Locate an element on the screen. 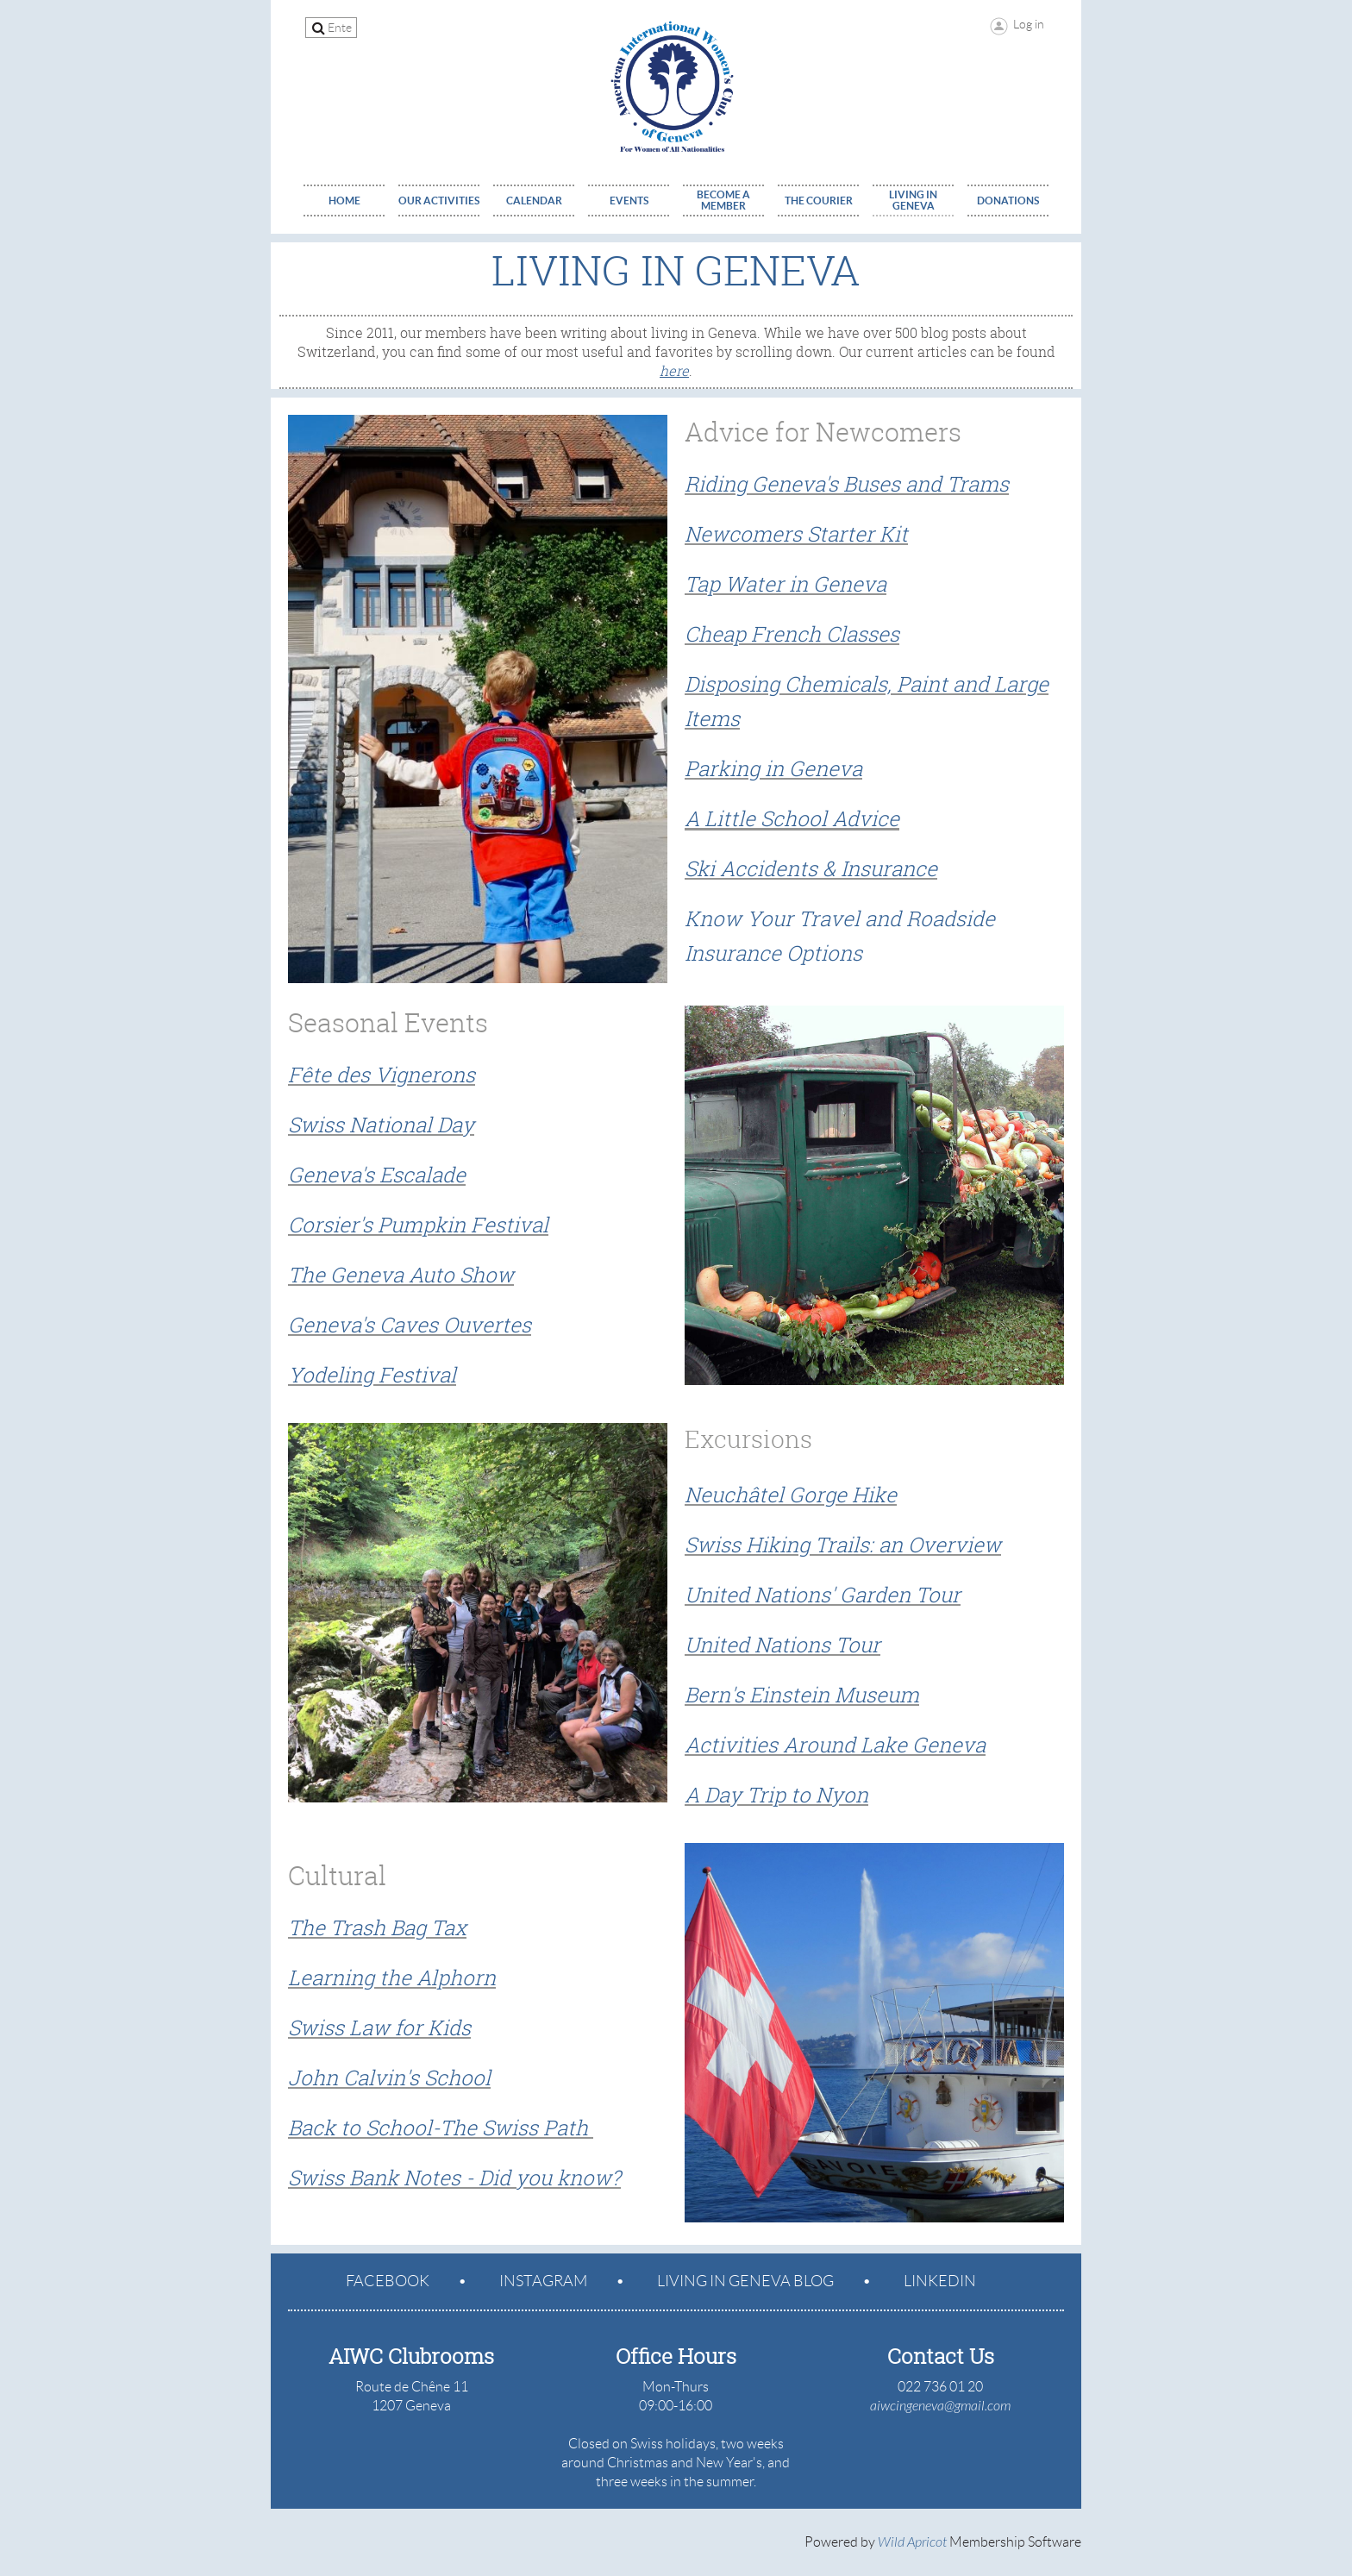 The image size is (1352, 2576). The Geneva Auto Show is located at coordinates (401, 1274).